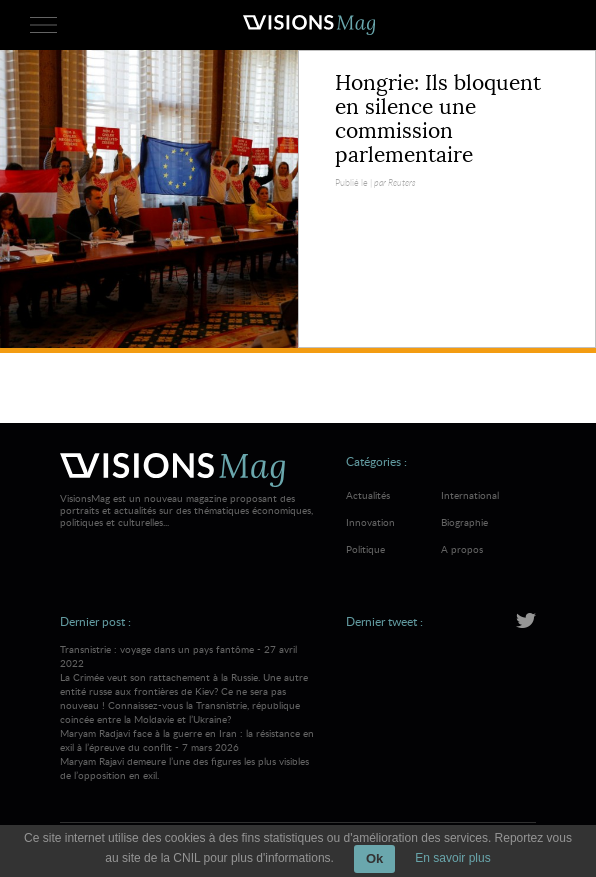 The width and height of the screenshot is (596, 877). What do you see at coordinates (368, 495) in the screenshot?
I see `Actualités` at bounding box center [368, 495].